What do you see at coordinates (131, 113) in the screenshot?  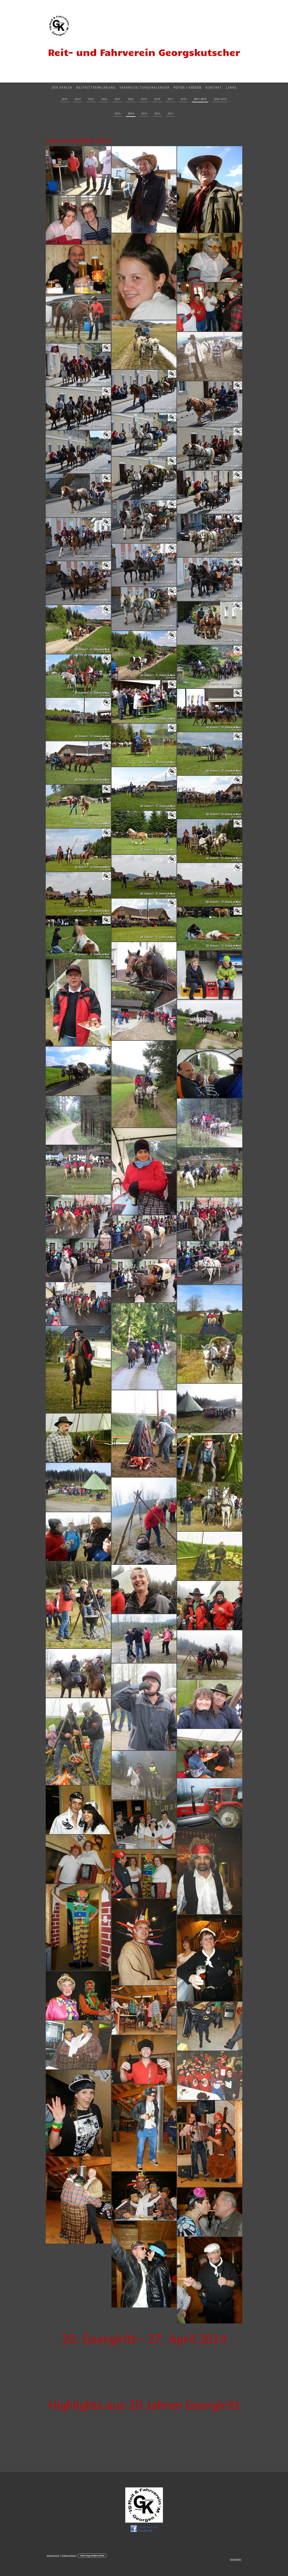 I see `2014` at bounding box center [131, 113].